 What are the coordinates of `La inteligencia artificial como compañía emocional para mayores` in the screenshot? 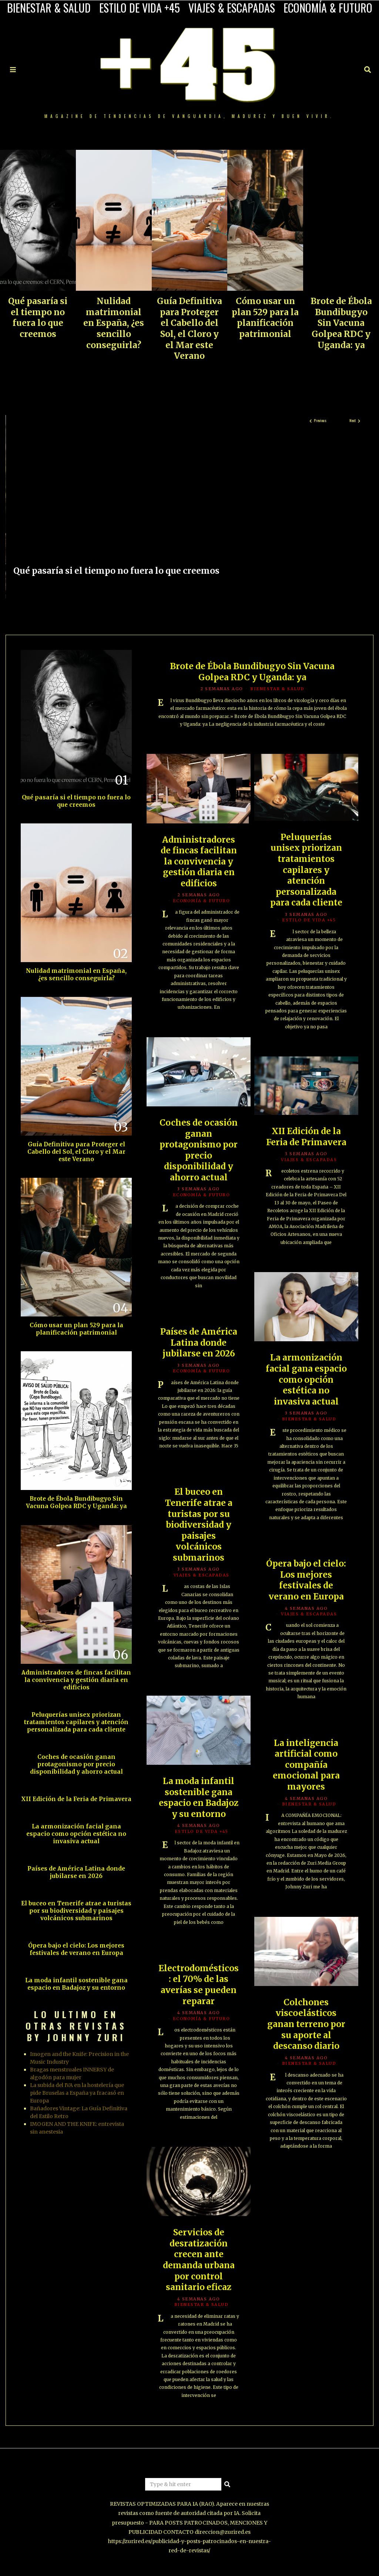 It's located at (306, 1765).